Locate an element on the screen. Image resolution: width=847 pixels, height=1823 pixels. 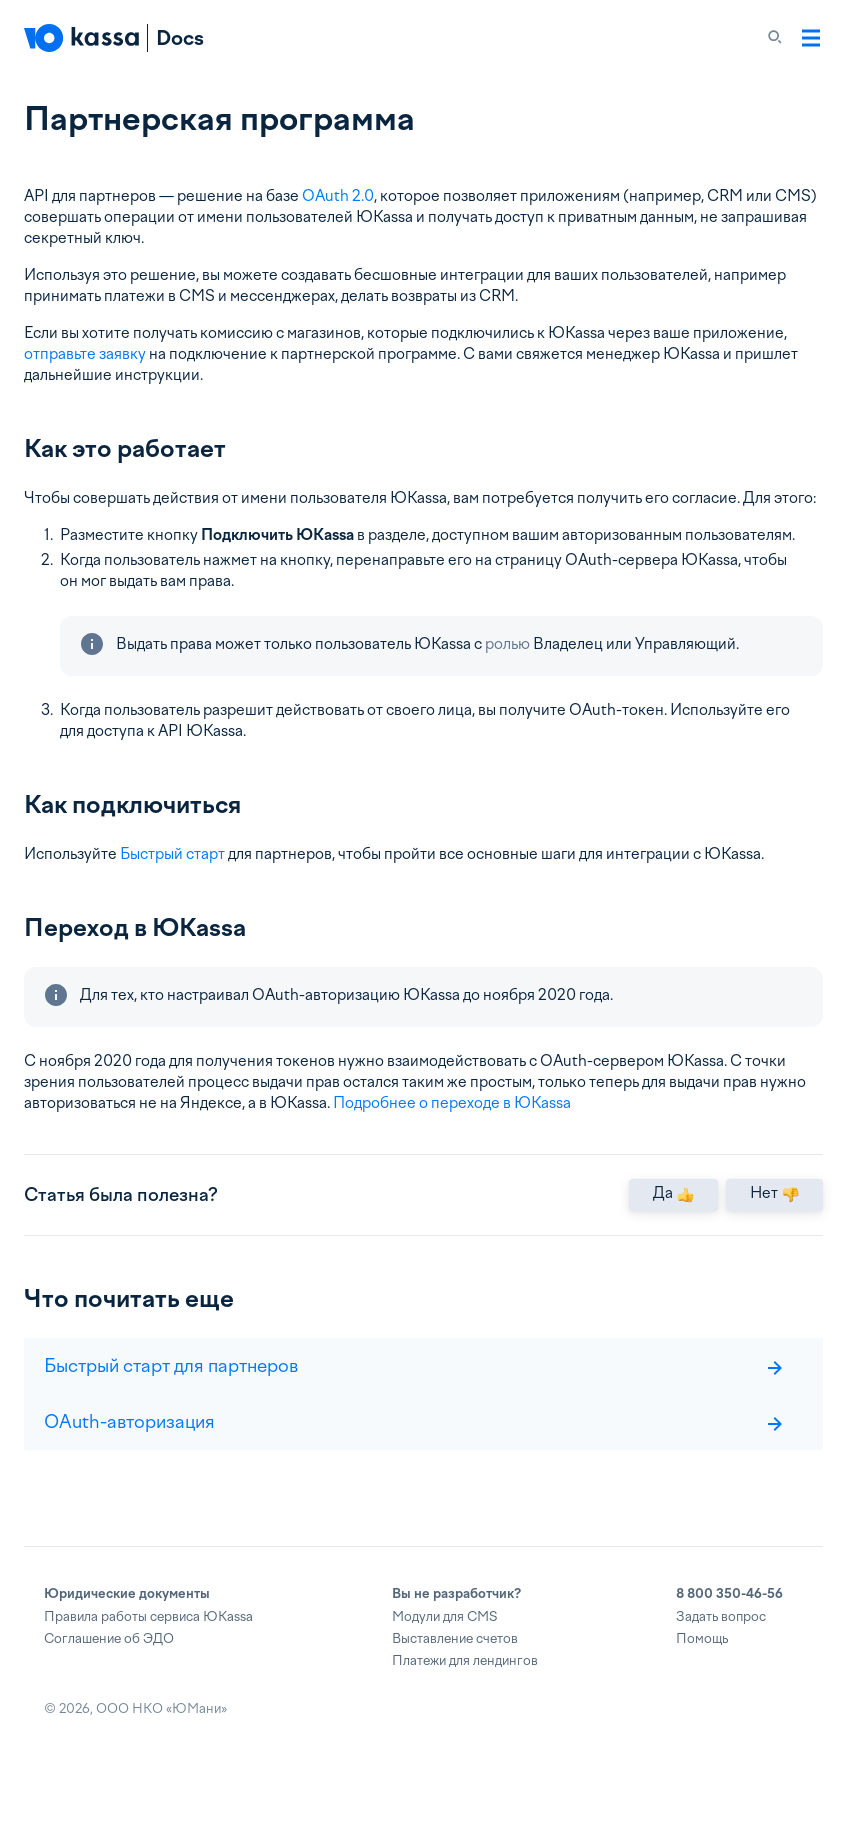
ЮМани is located at coordinates (196, 1740).